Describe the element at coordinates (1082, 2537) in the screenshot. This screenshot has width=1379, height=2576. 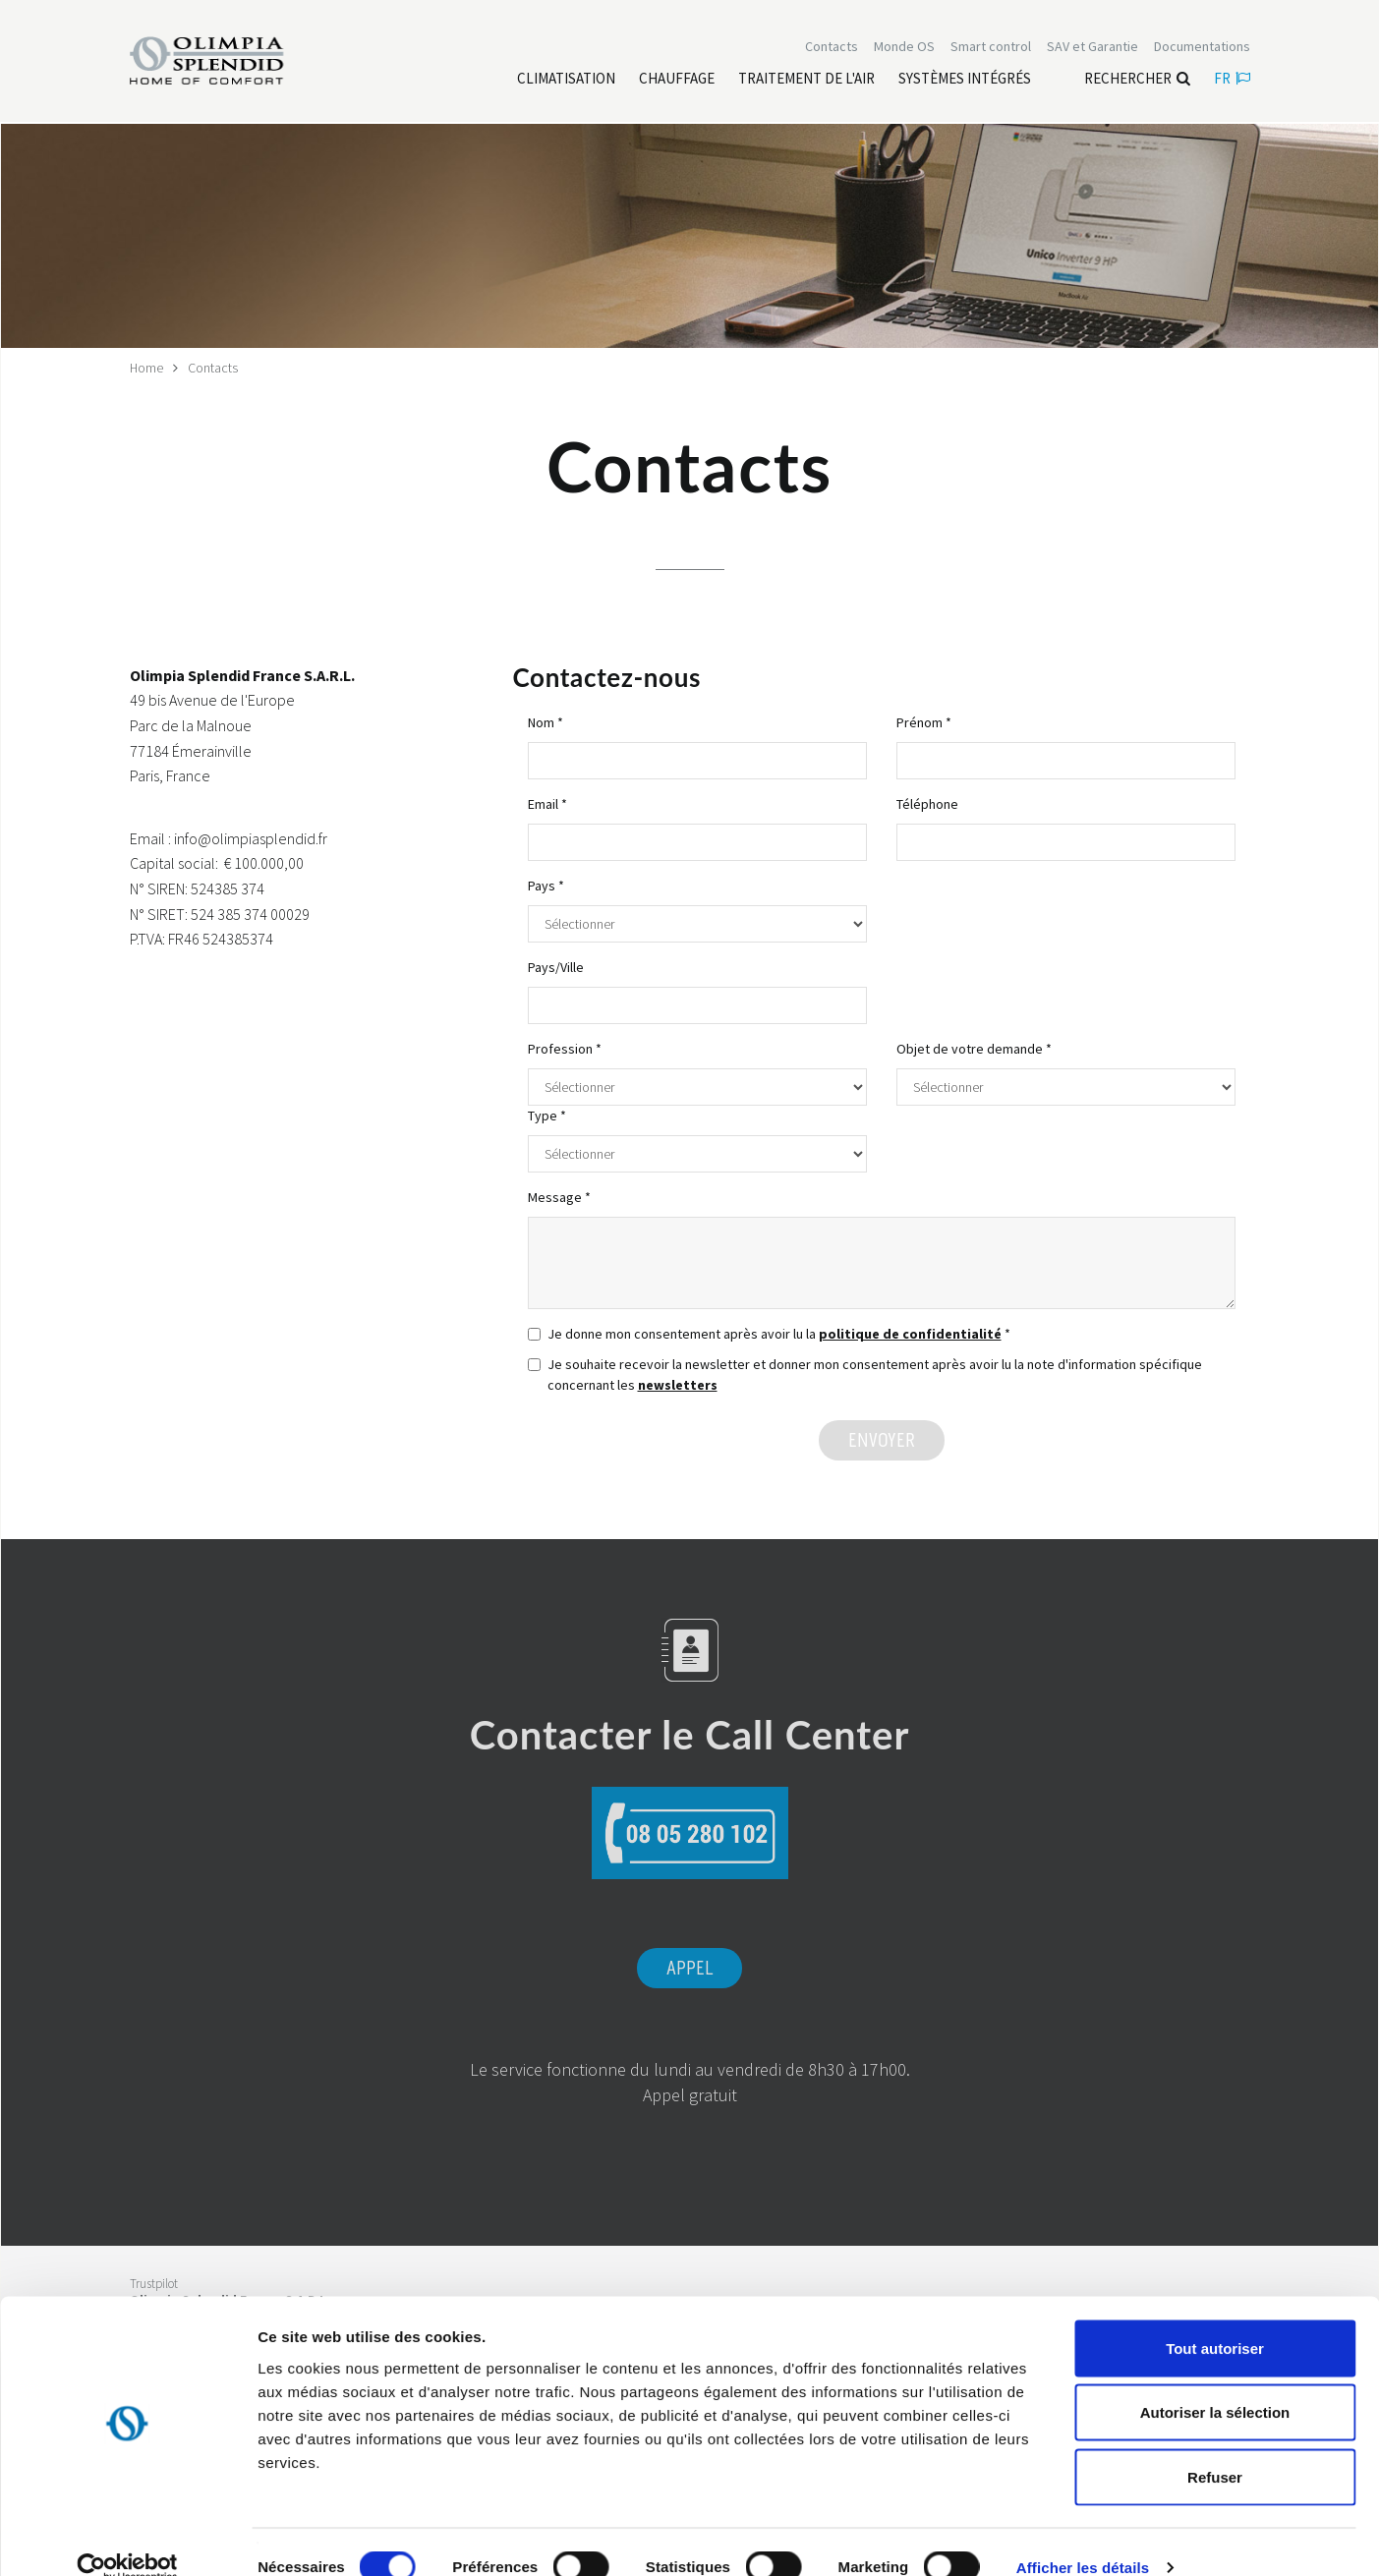
I see `Afficher les détails` at that location.